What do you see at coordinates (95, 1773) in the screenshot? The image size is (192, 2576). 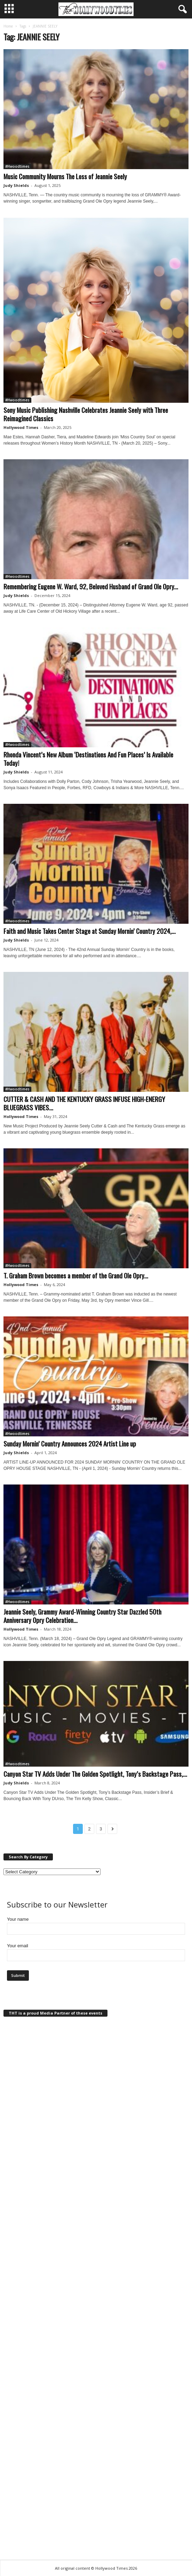 I see `Canyon Star TV Adds Under The Golden Spotlight, Tony’s Backstage Pass,...` at bounding box center [95, 1773].